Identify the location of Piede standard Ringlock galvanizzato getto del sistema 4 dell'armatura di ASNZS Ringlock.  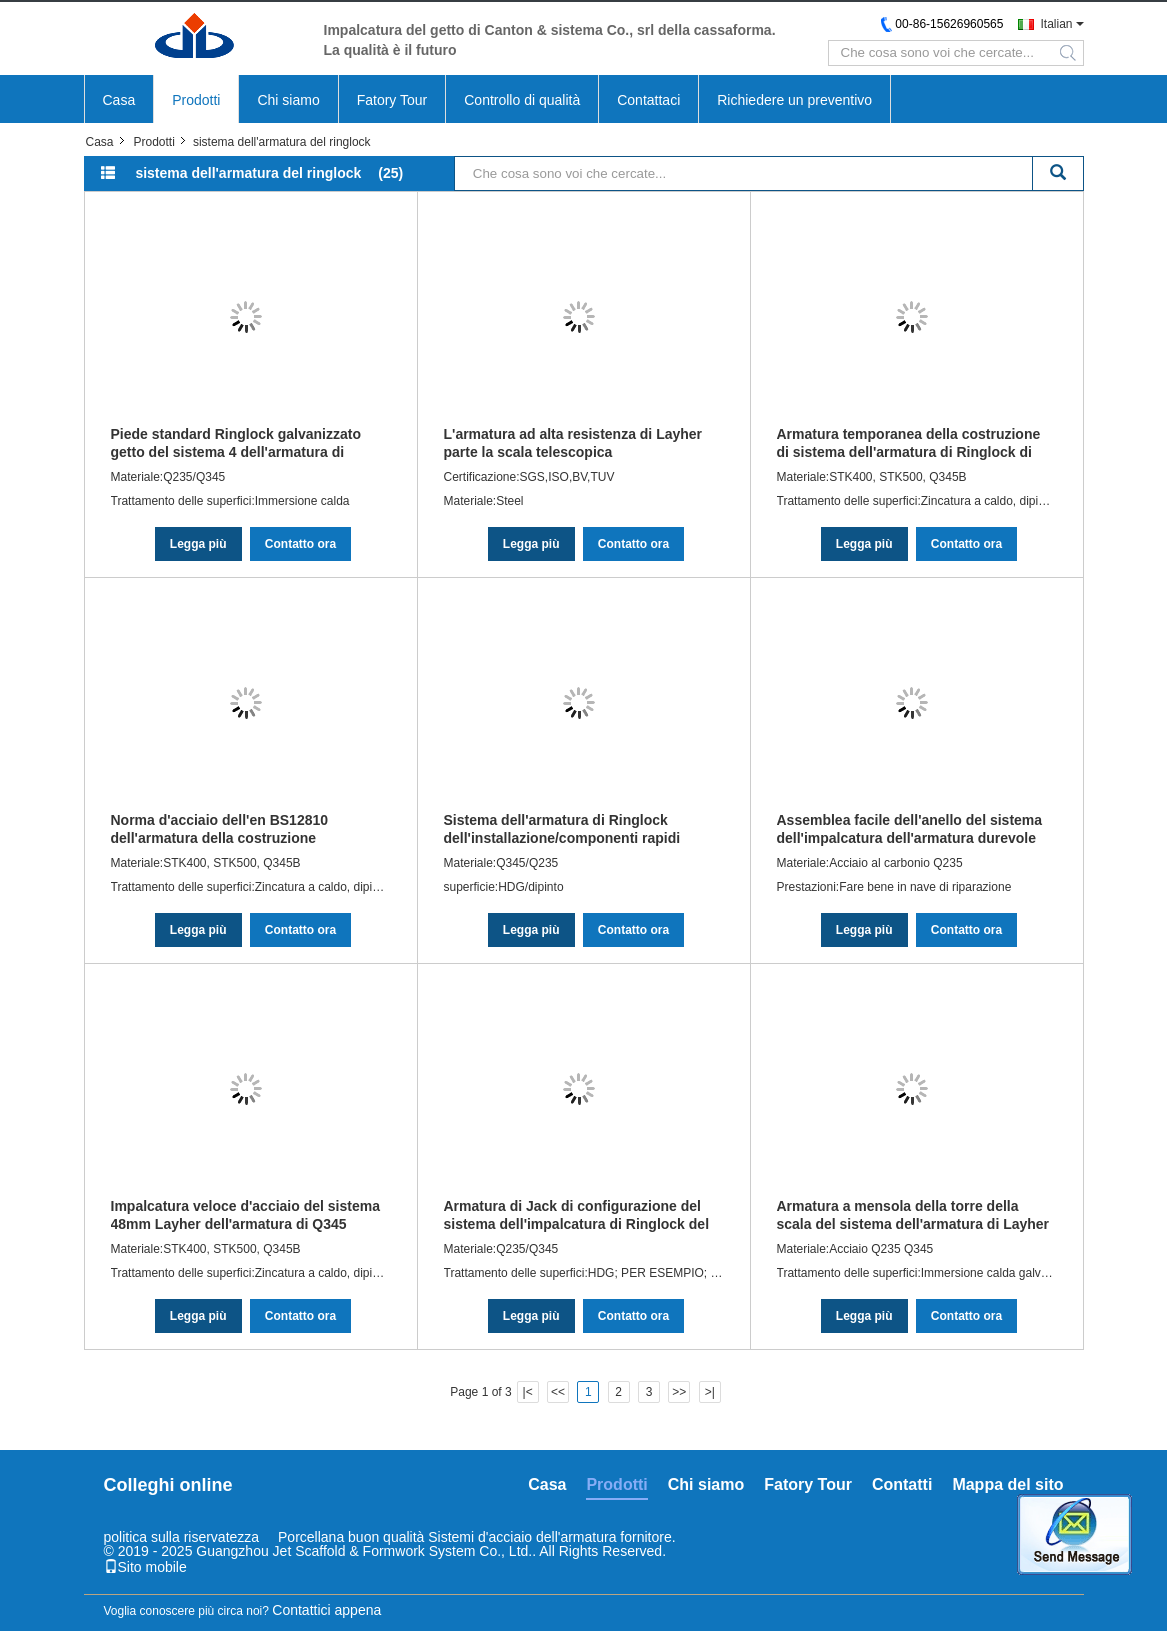
(236, 443).